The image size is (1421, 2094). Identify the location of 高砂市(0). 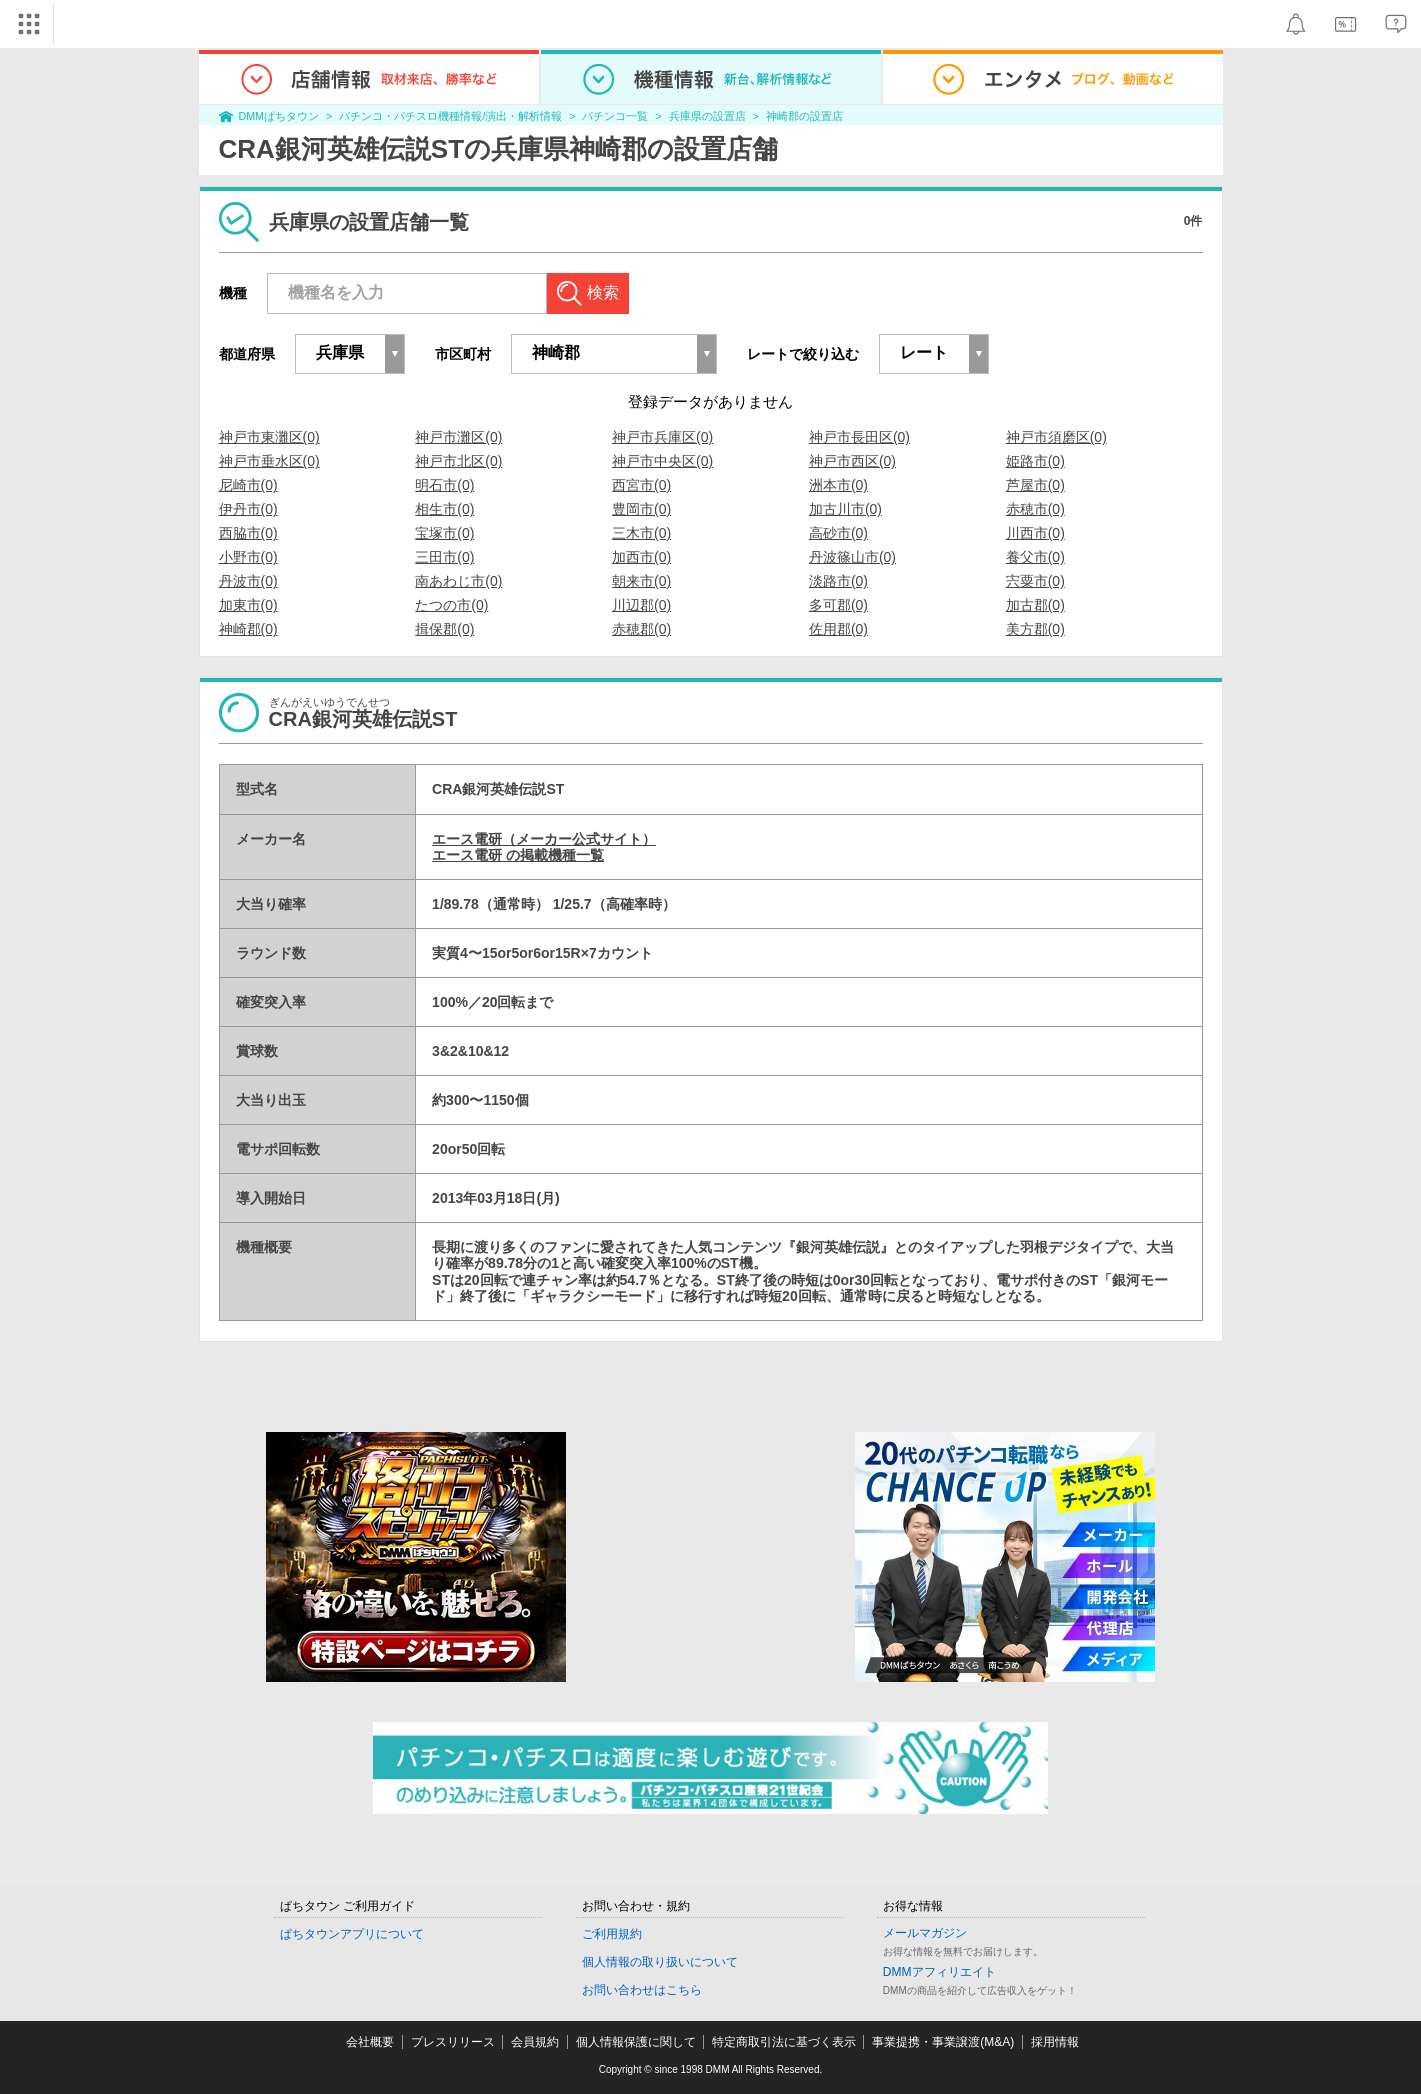
(838, 533).